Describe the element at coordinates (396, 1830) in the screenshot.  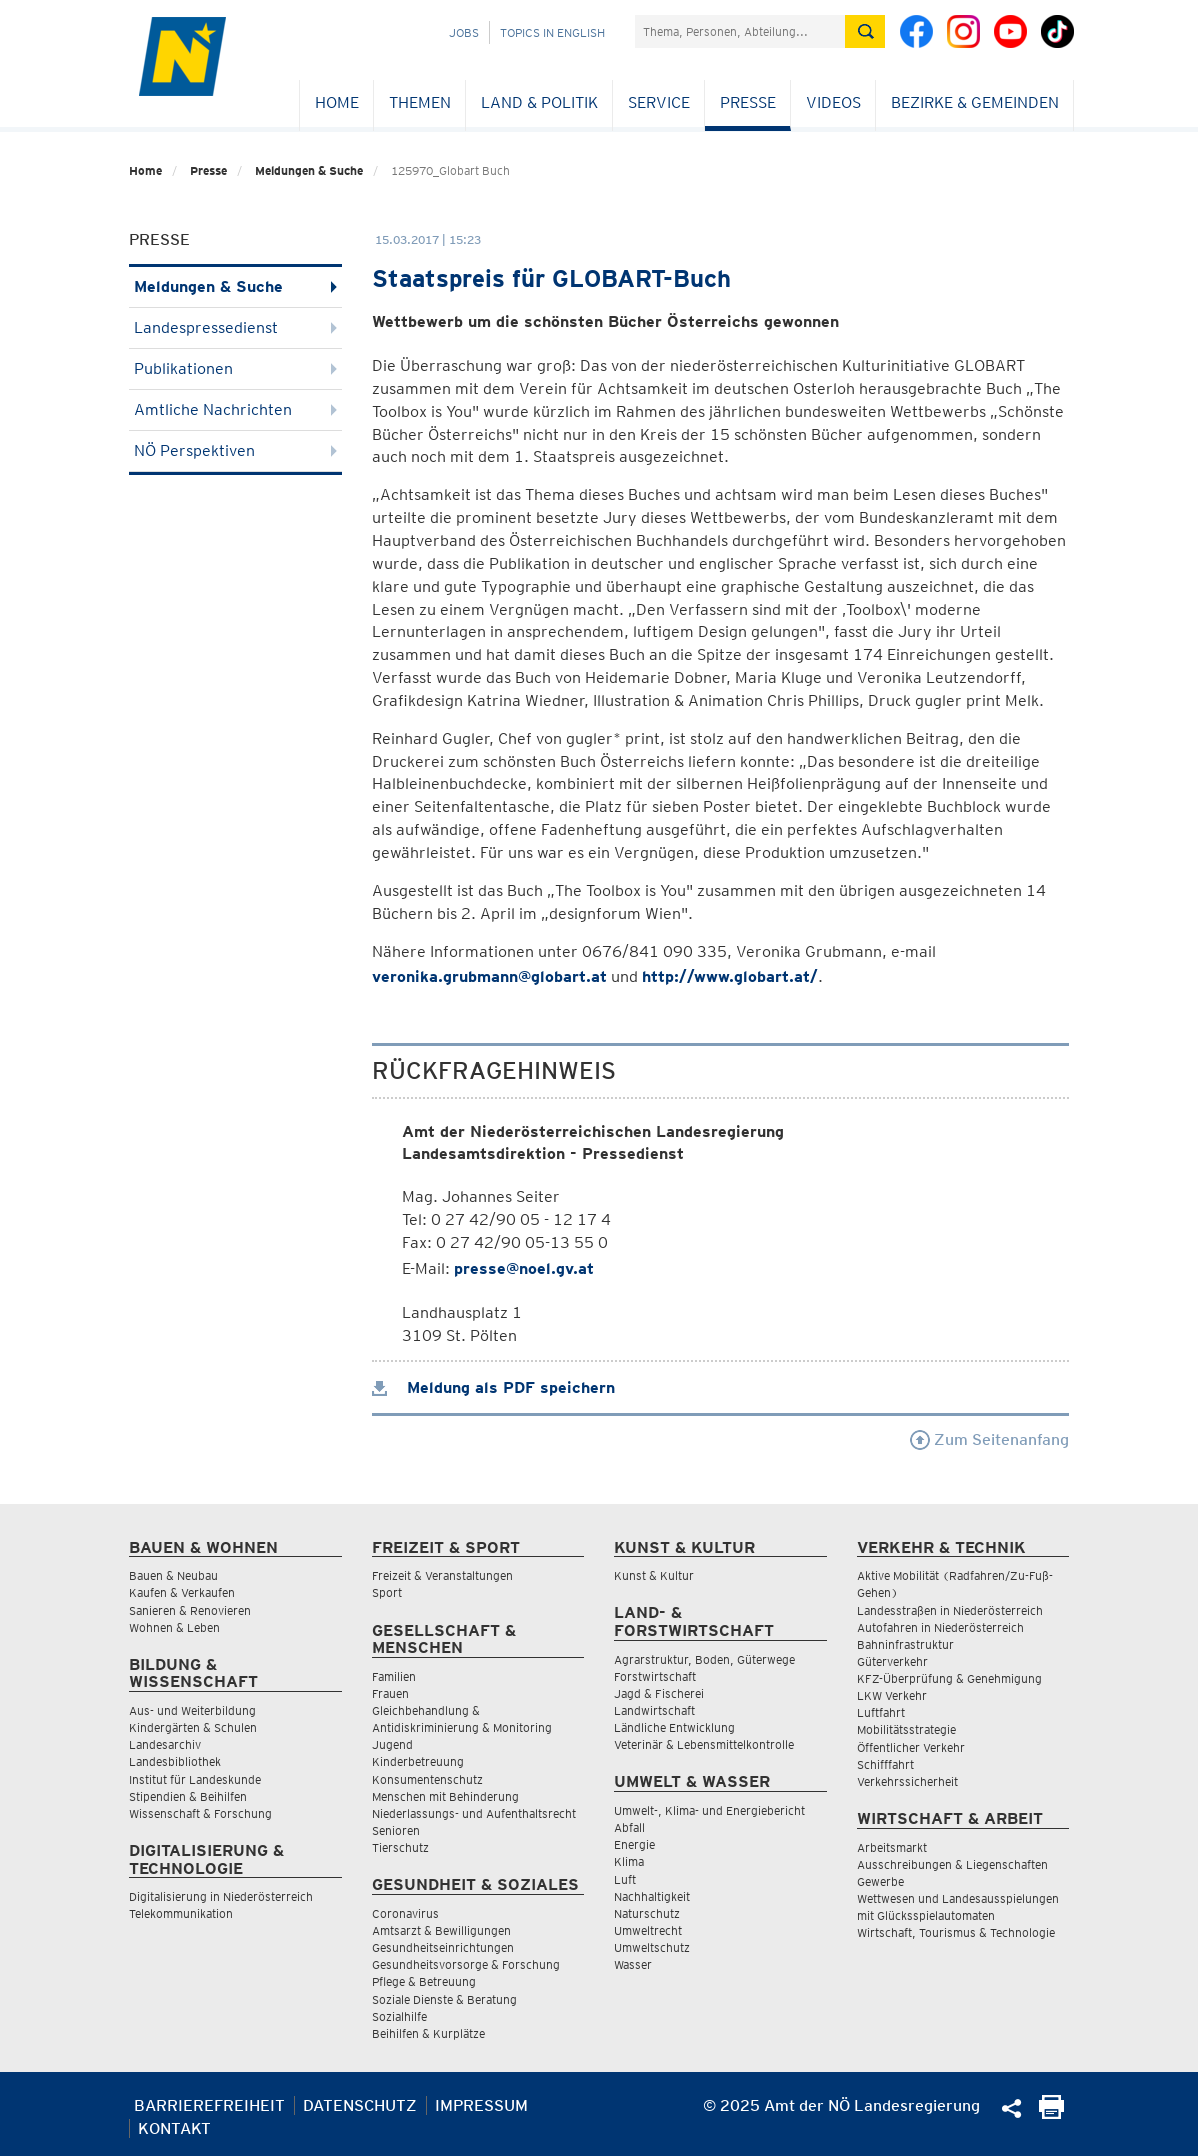
I see `Senioren` at that location.